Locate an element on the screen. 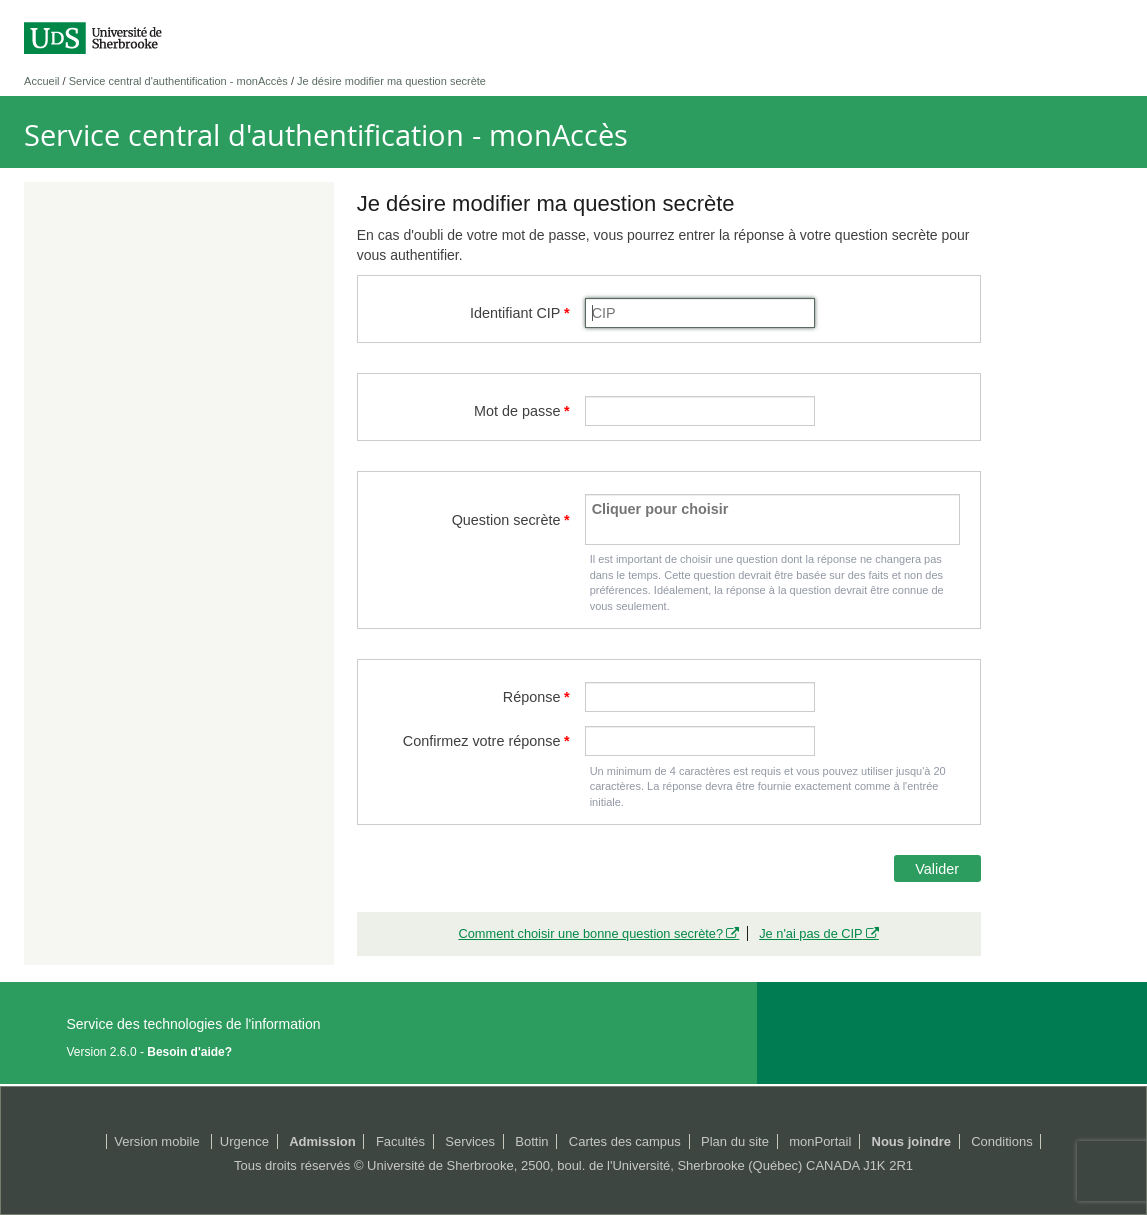  Accueil is located at coordinates (41, 81).